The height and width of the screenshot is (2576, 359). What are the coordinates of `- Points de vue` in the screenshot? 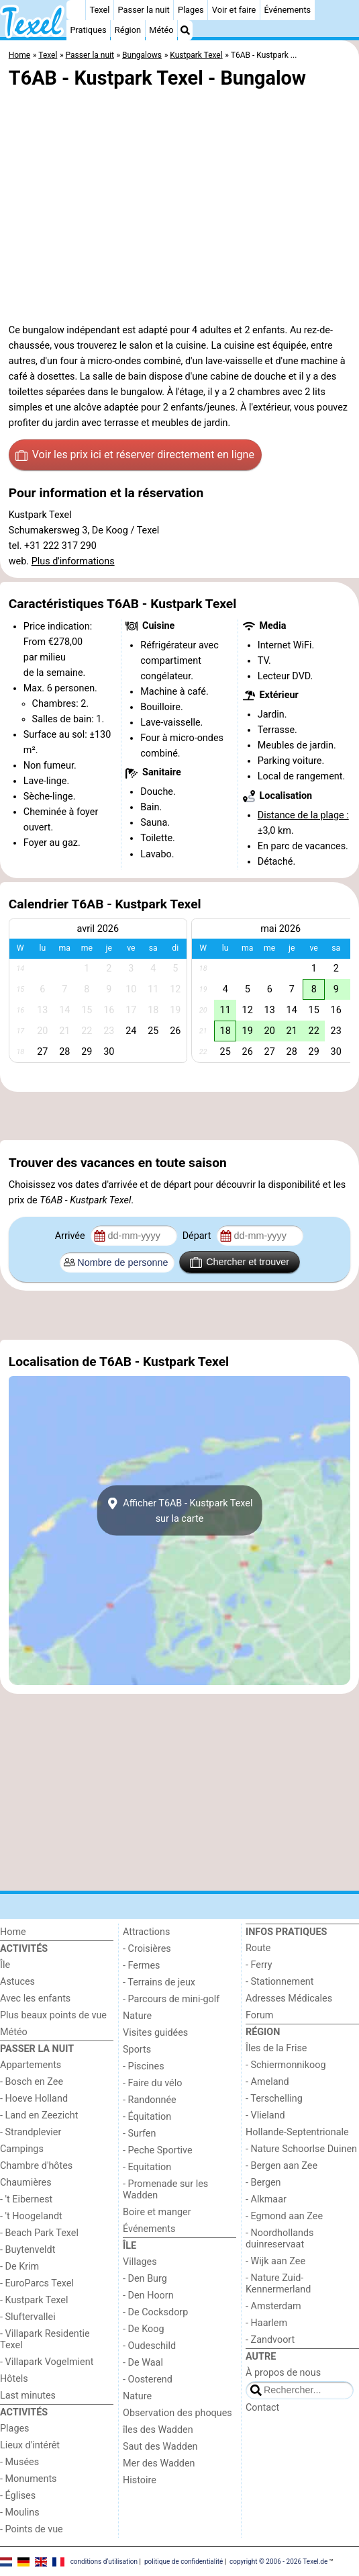 It's located at (31, 2529).